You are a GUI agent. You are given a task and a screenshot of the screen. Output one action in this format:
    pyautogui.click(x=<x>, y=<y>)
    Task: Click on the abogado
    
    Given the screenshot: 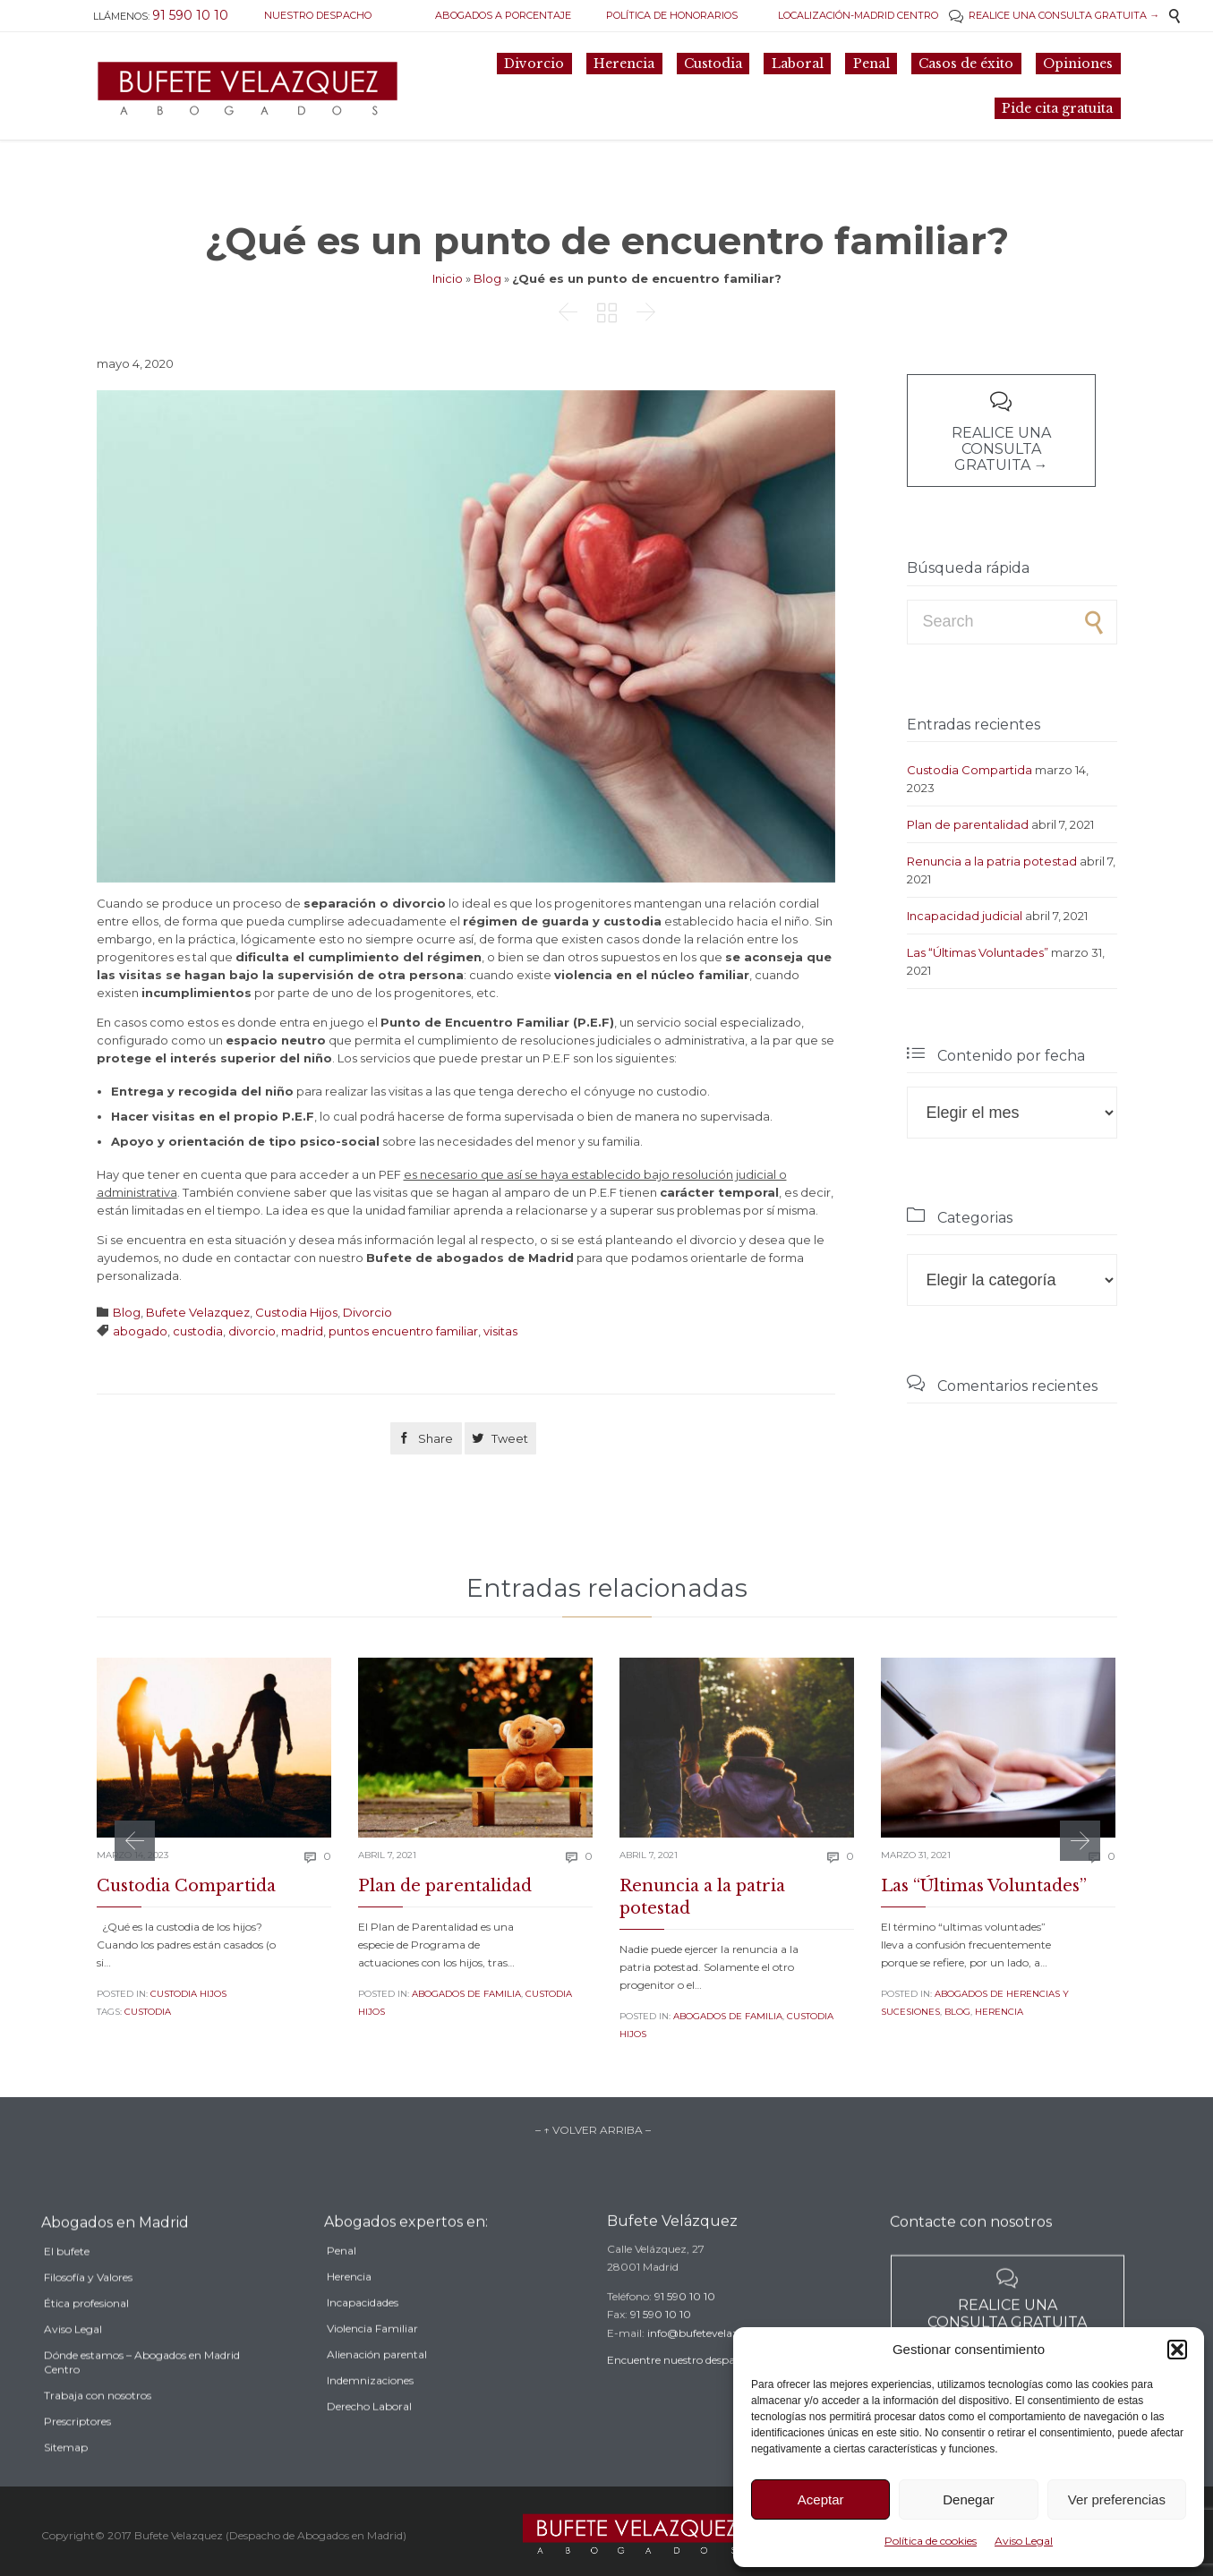 What is the action you would take?
    pyautogui.click(x=140, y=1331)
    